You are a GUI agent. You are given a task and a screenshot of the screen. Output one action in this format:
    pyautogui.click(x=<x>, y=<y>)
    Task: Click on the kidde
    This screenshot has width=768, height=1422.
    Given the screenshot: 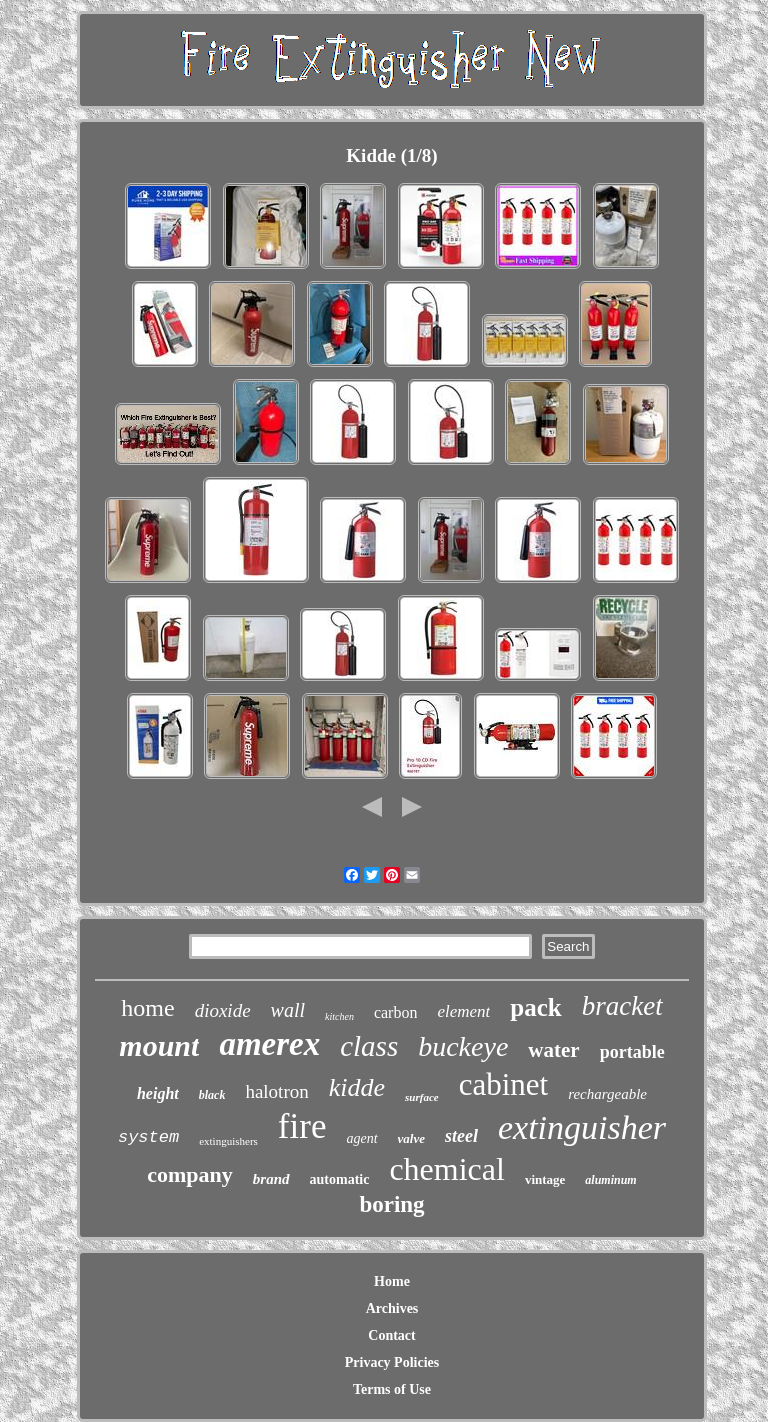 What is the action you would take?
    pyautogui.click(x=357, y=1087)
    